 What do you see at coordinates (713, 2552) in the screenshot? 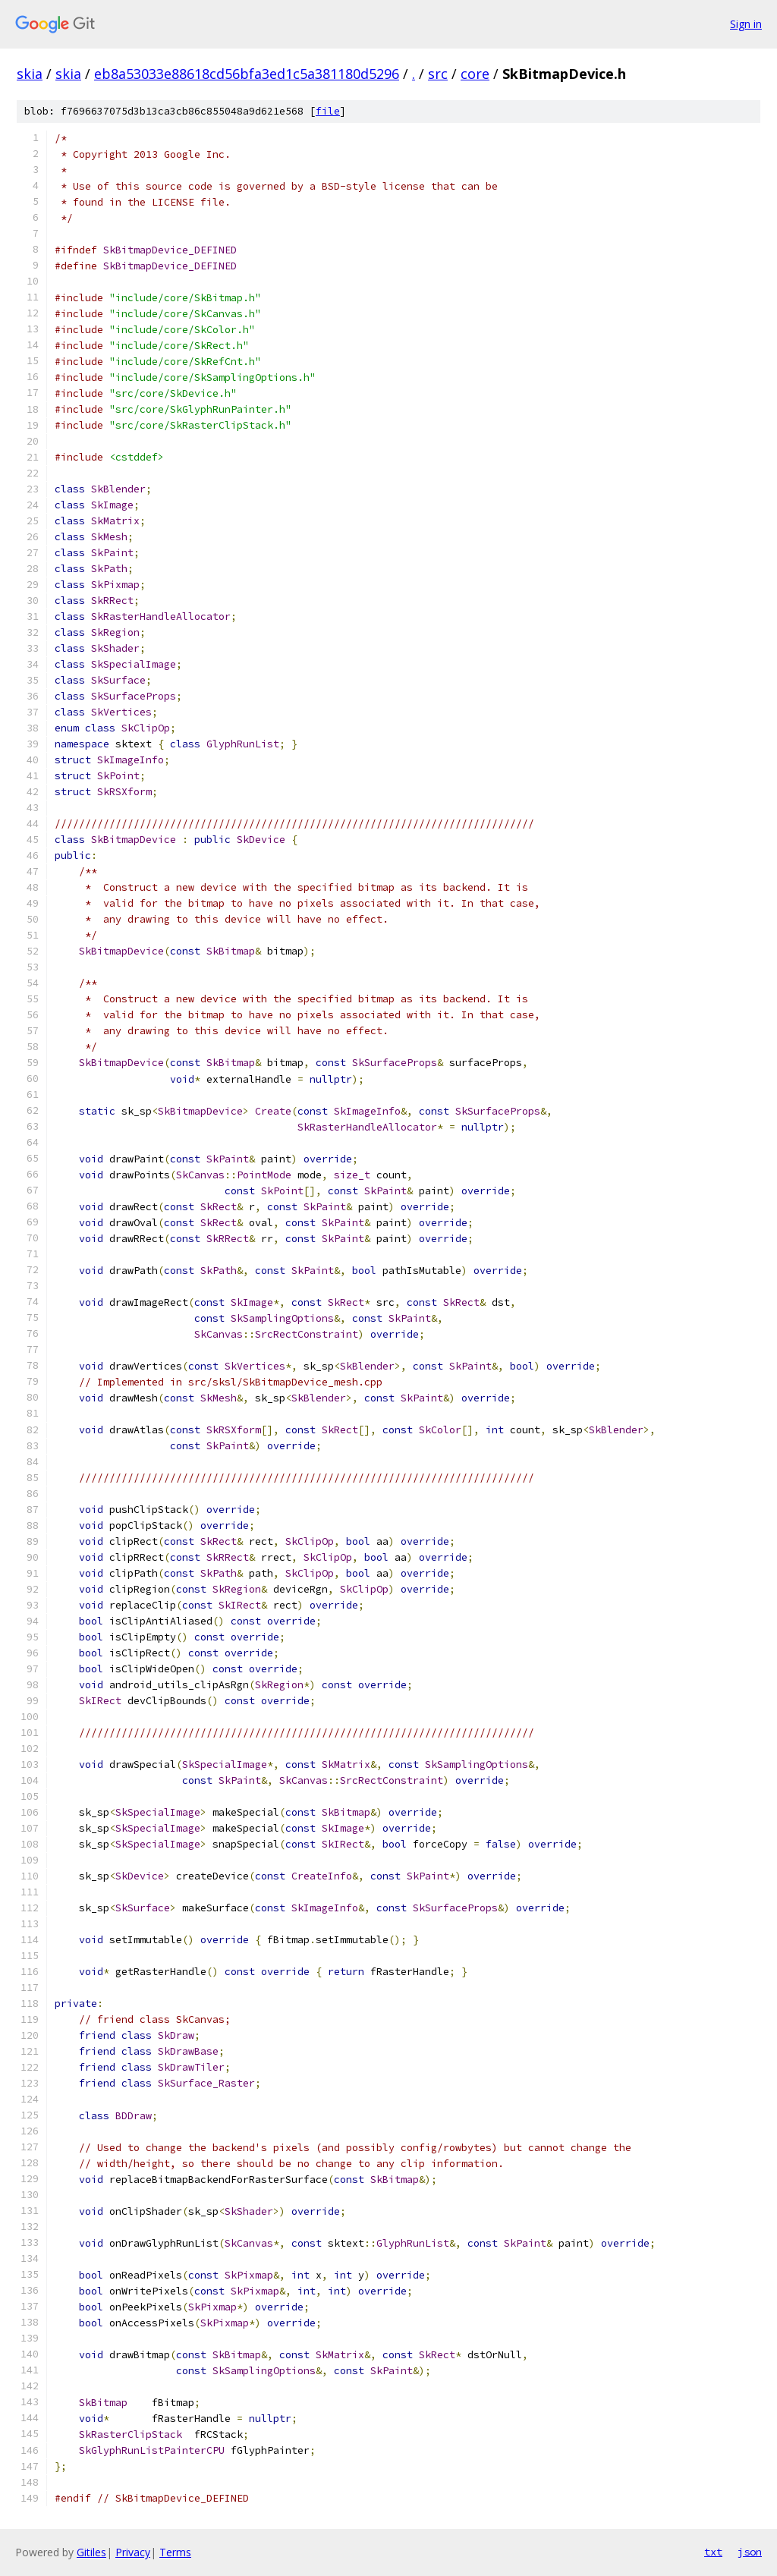
I see `txt` at bounding box center [713, 2552].